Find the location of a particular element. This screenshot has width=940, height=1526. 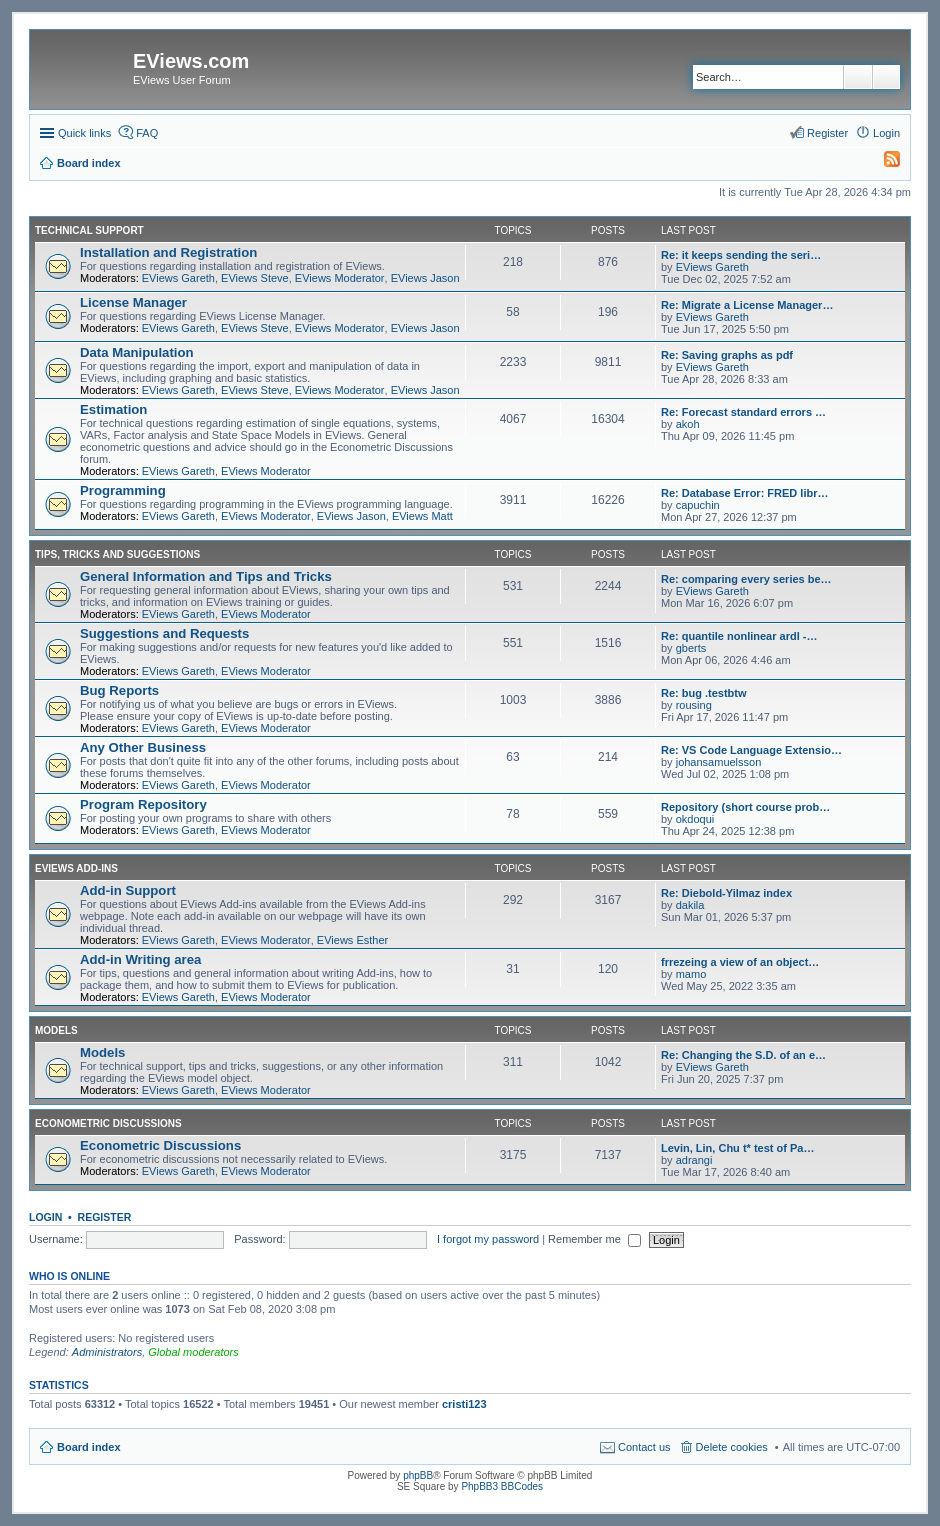

Repository (short course prob… is located at coordinates (745, 807).